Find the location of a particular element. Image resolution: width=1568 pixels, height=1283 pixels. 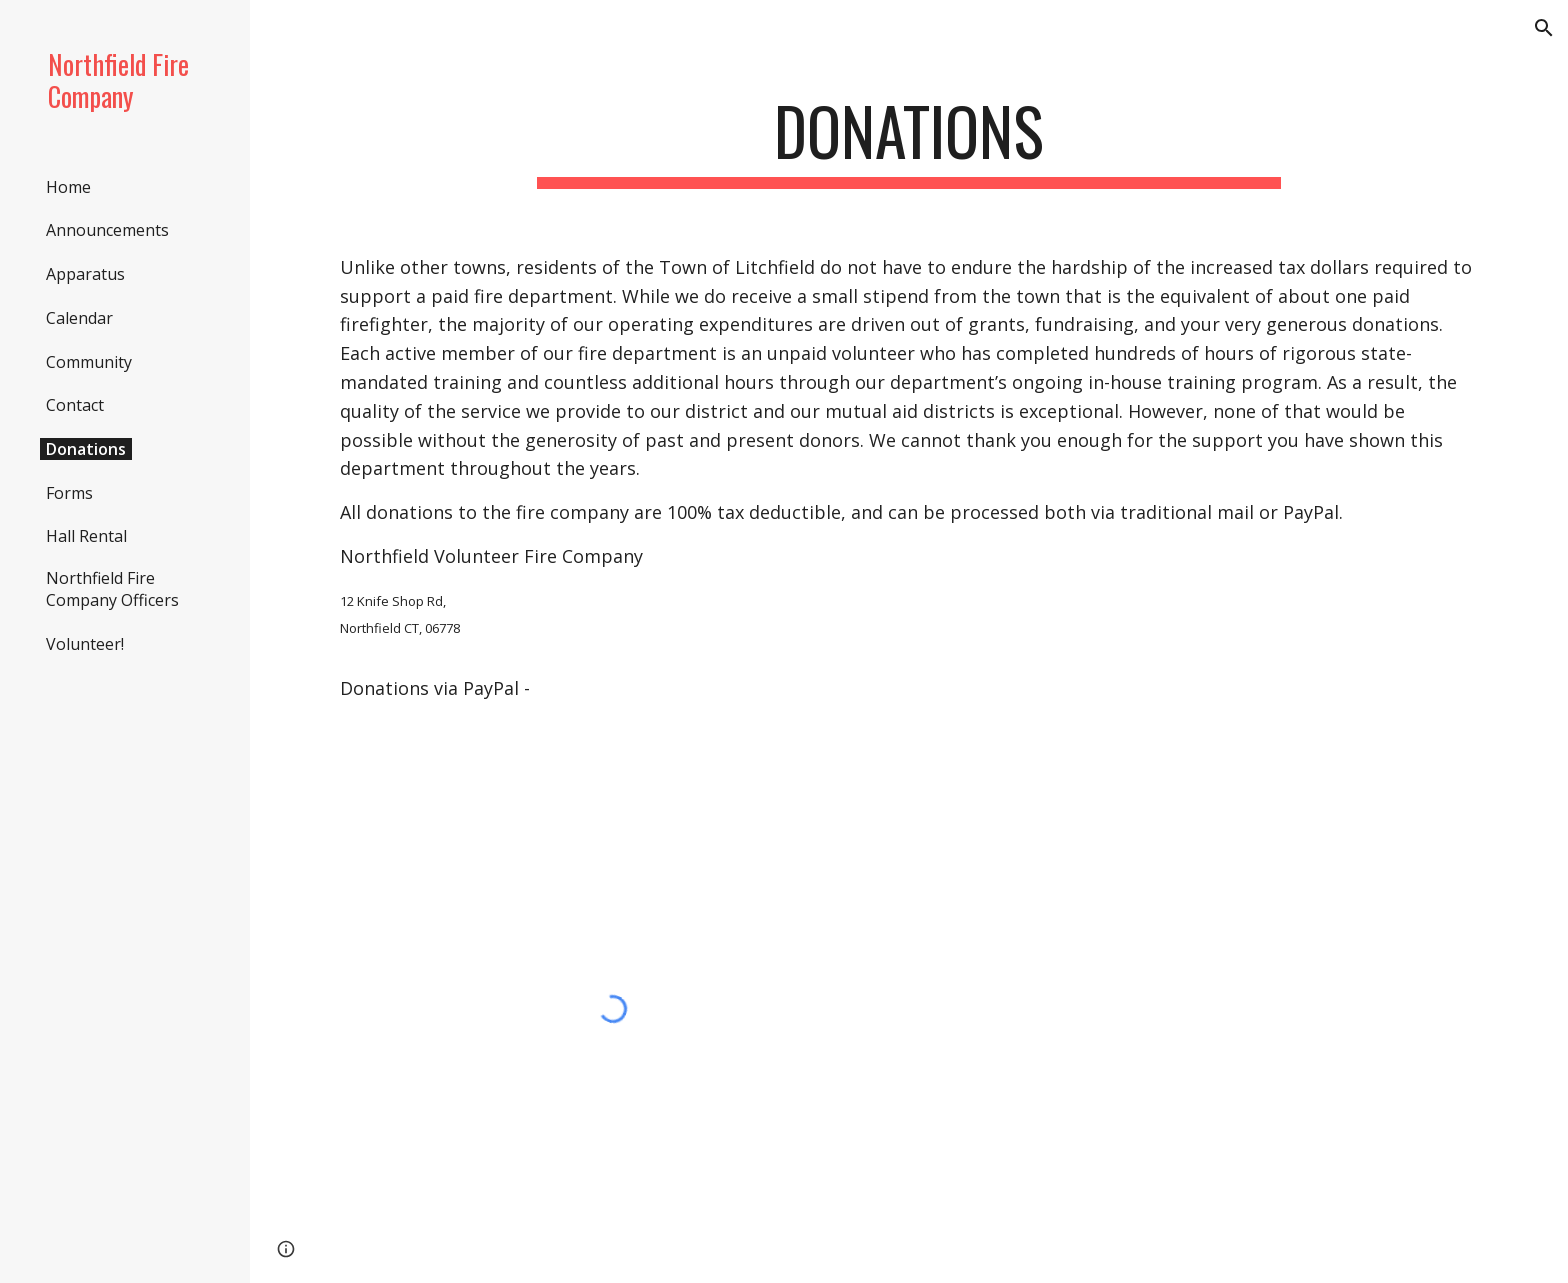

Home [link] is located at coordinates (68, 187).